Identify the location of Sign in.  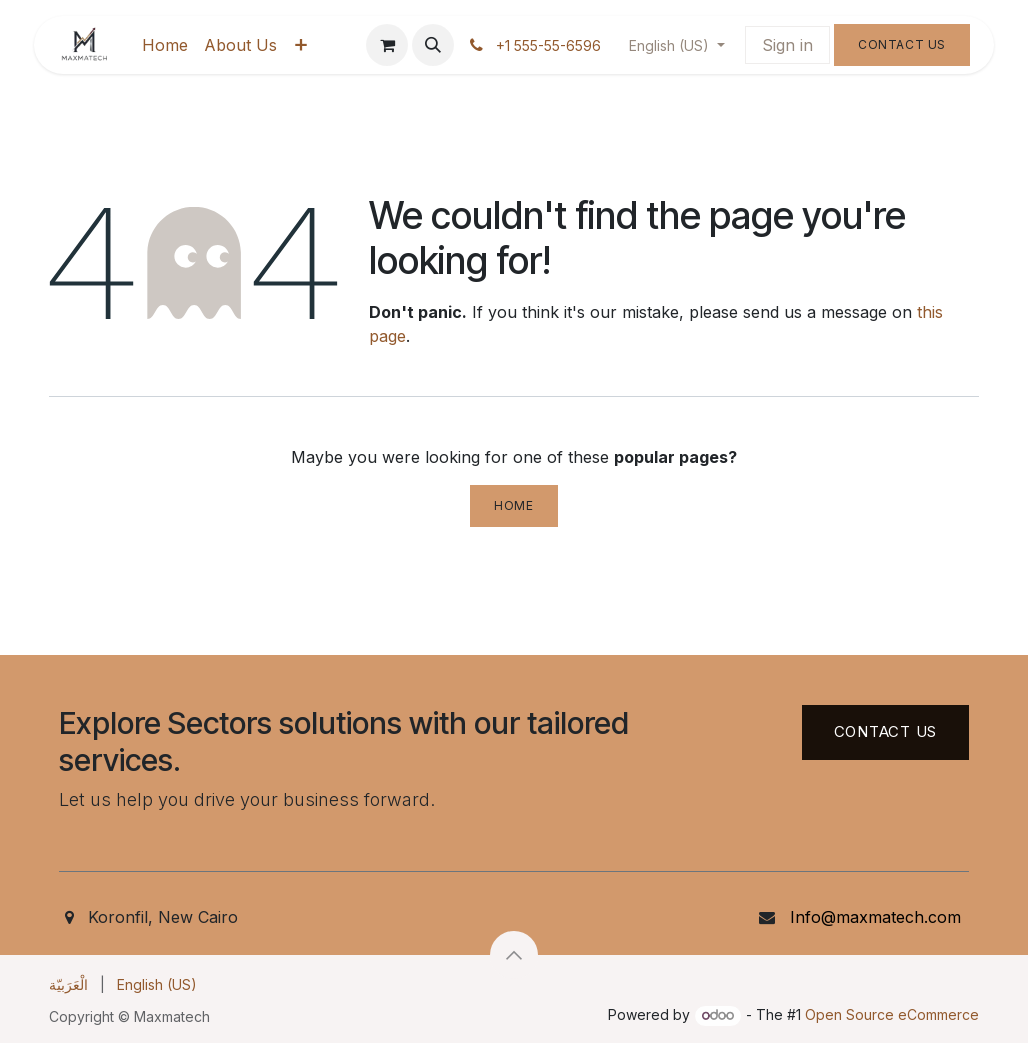
(787, 45).